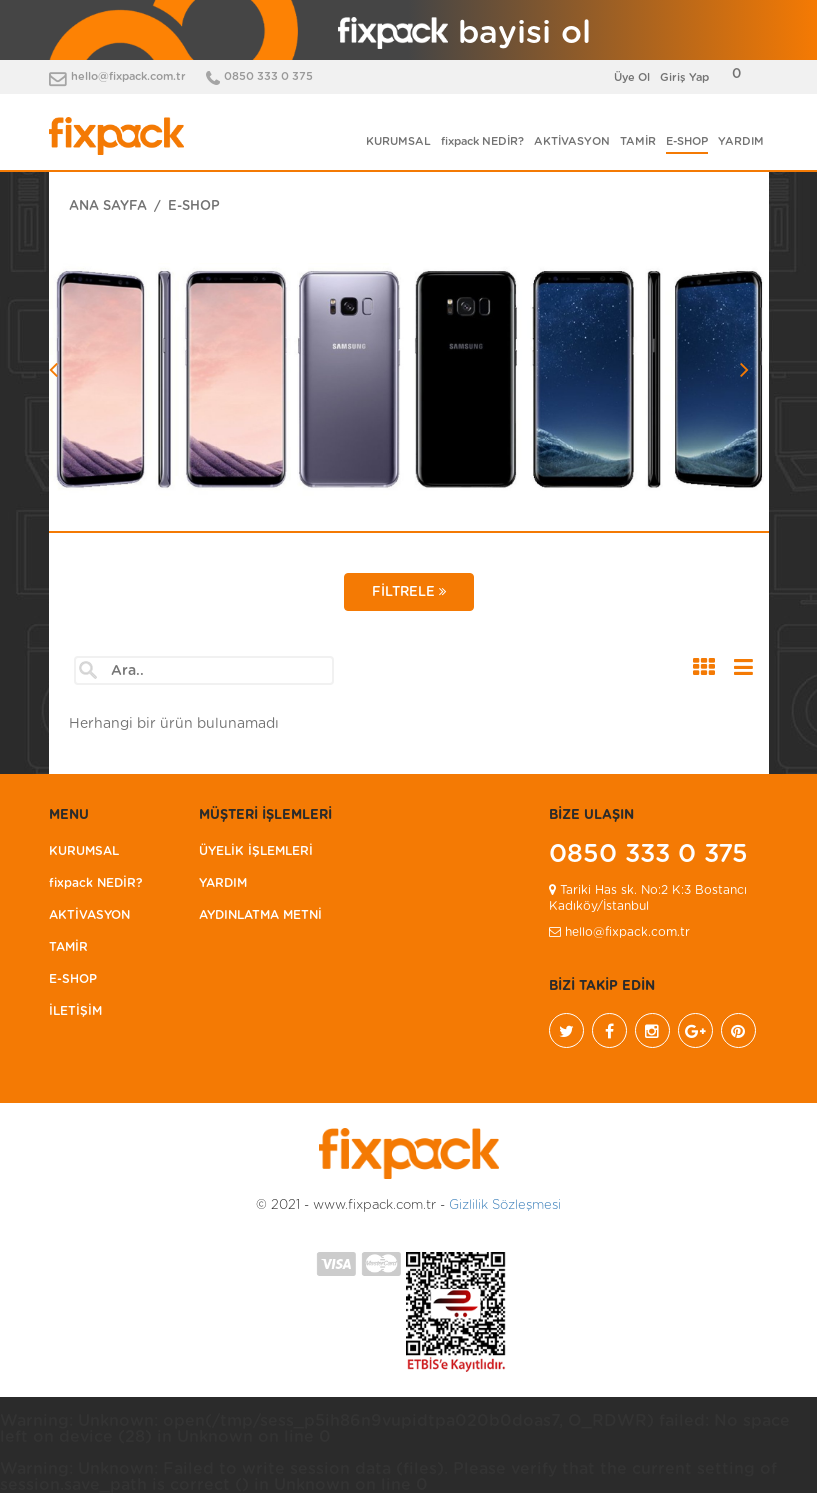 Image resolution: width=817 pixels, height=1493 pixels. I want to click on Gizlilik Sözleşmesi, so click(505, 1205).